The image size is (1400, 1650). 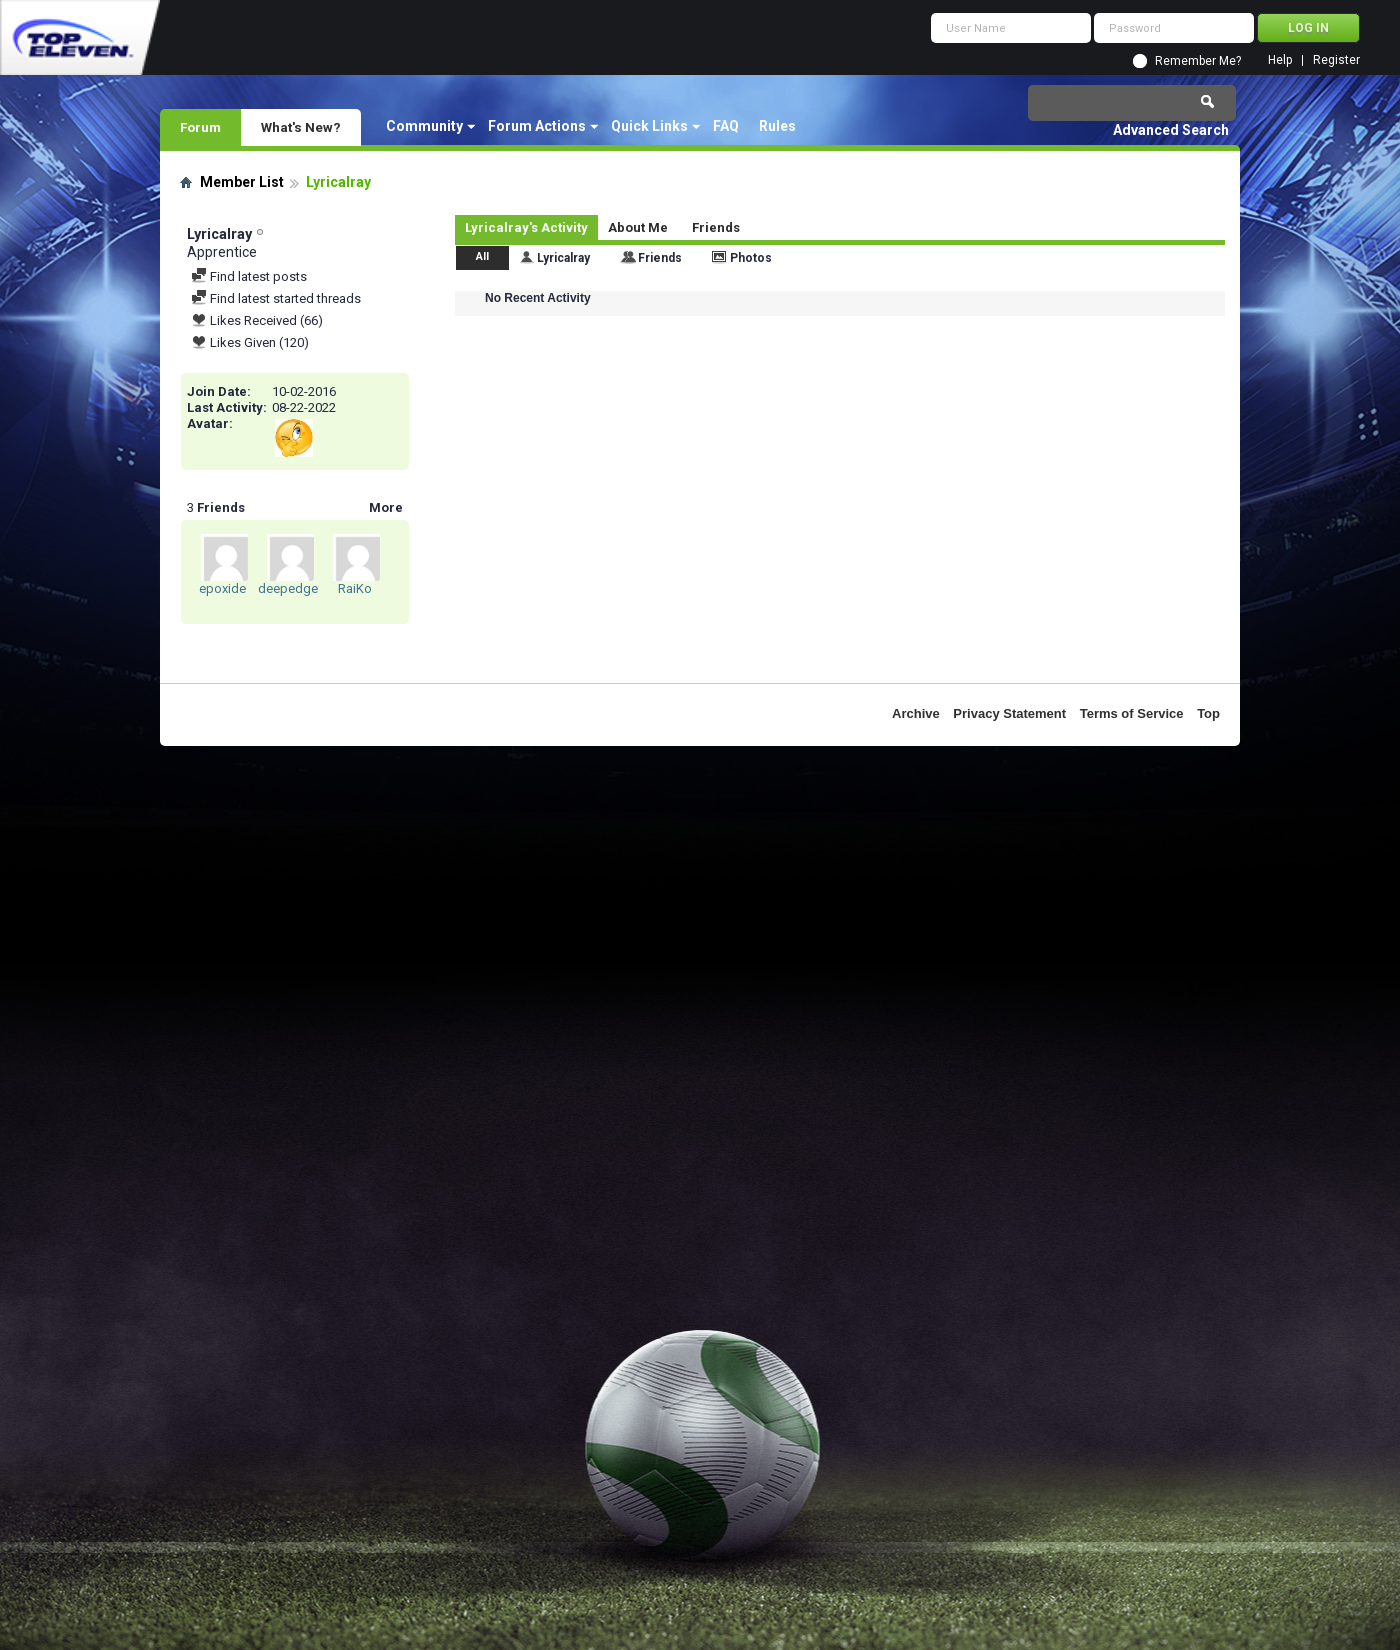 What do you see at coordinates (355, 588) in the screenshot?
I see `RaiKo` at bounding box center [355, 588].